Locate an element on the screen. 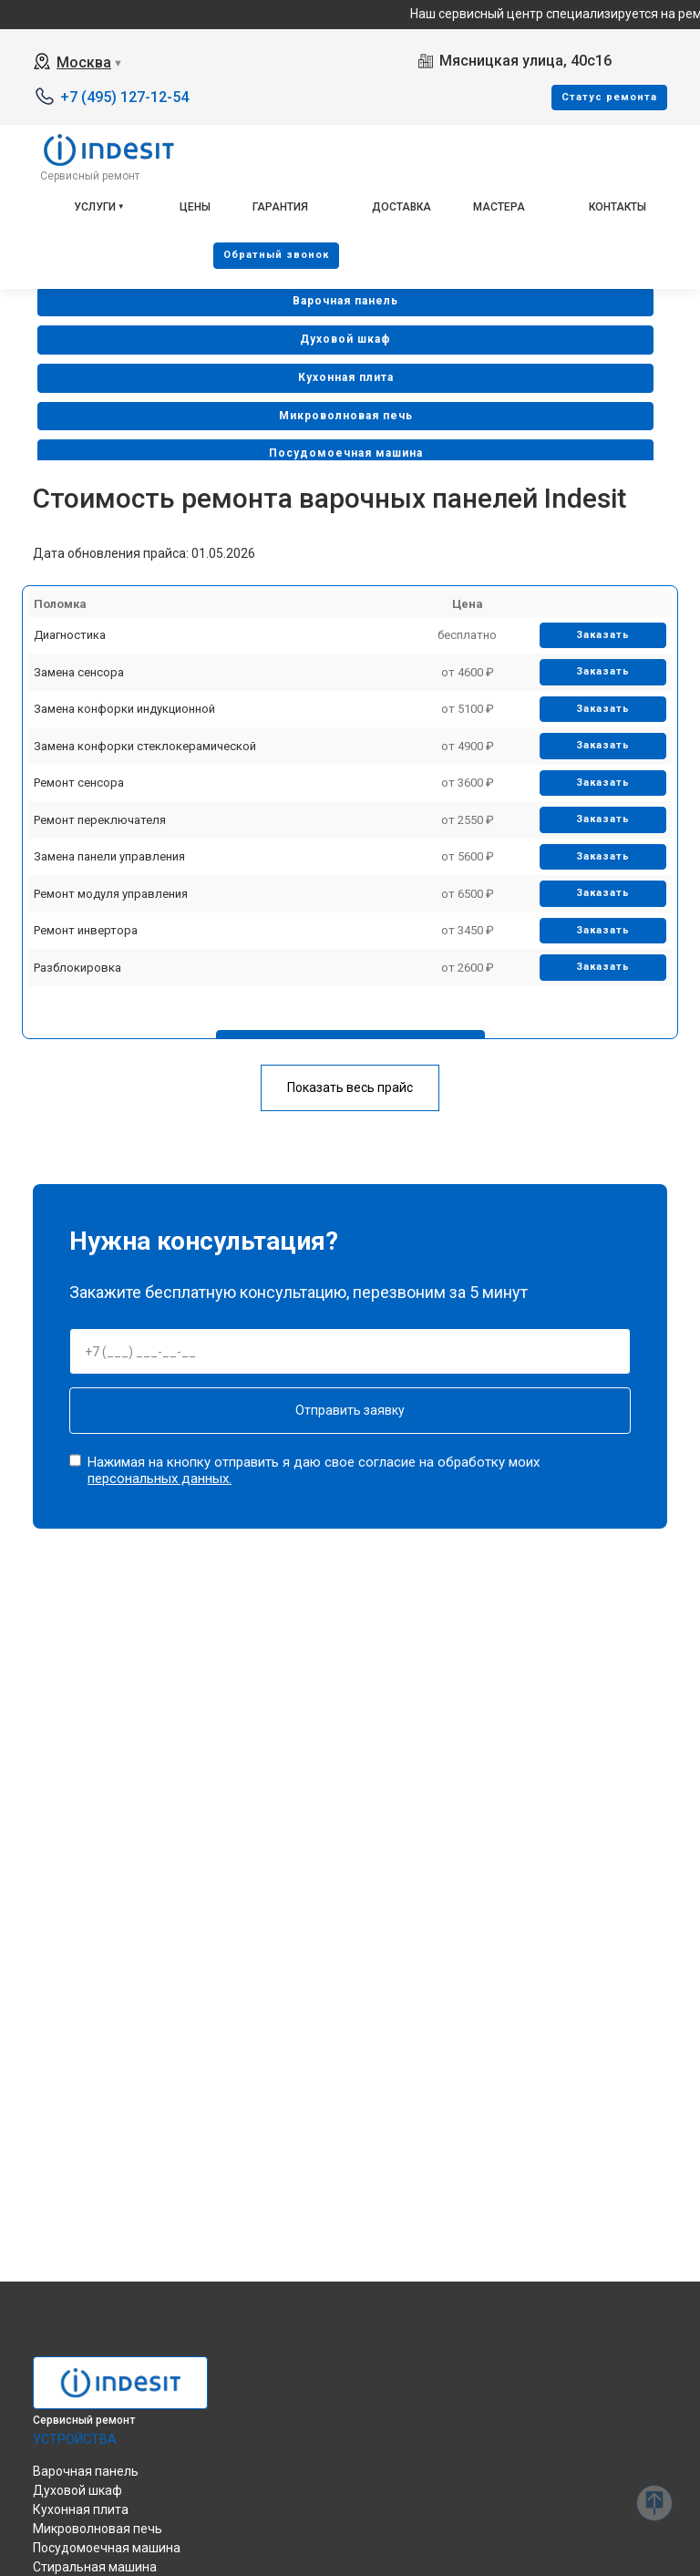 The height and width of the screenshot is (2576, 700). Контакты is located at coordinates (617, 207).